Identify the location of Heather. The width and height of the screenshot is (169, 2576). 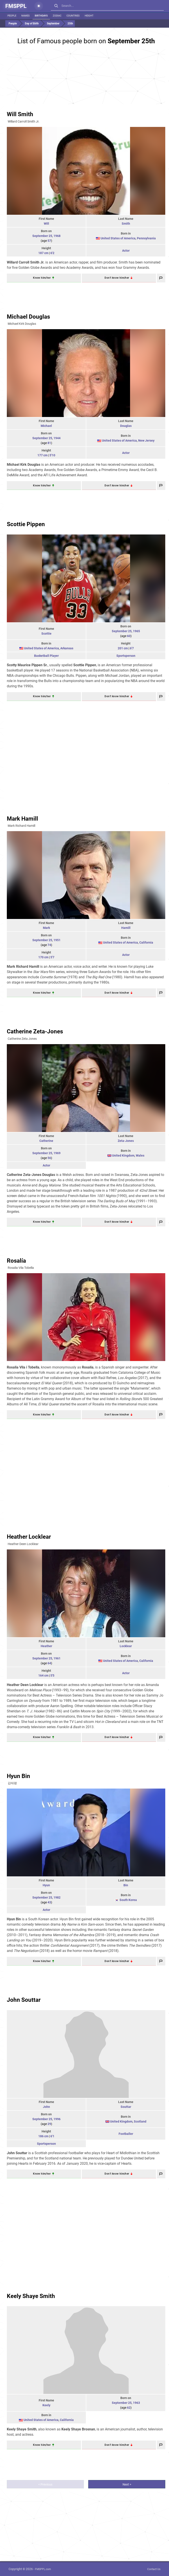
(46, 1646).